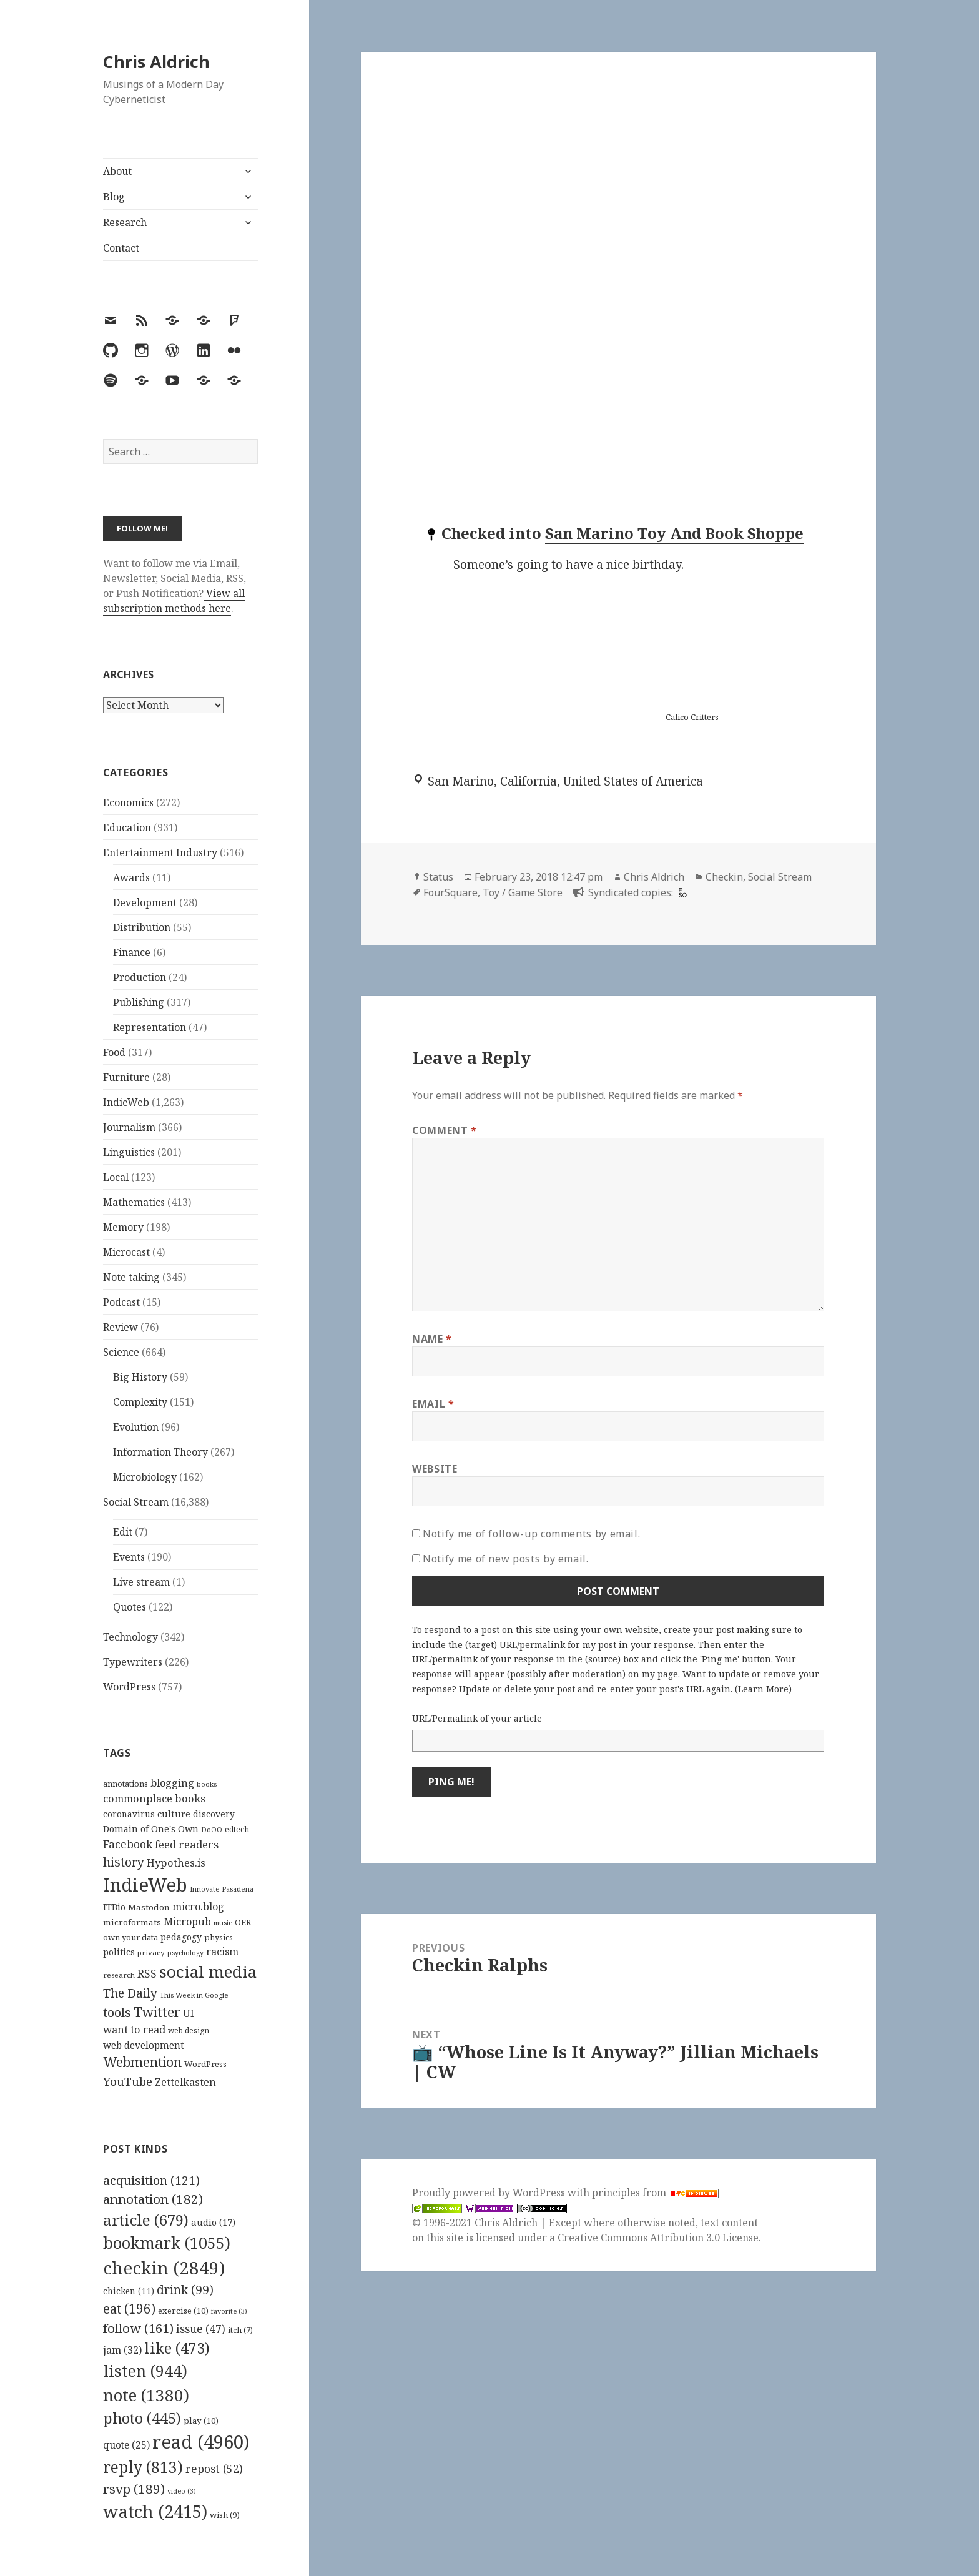  Describe the element at coordinates (134, 2488) in the screenshot. I see `rsvp [rsvp (189 items)]` at that location.